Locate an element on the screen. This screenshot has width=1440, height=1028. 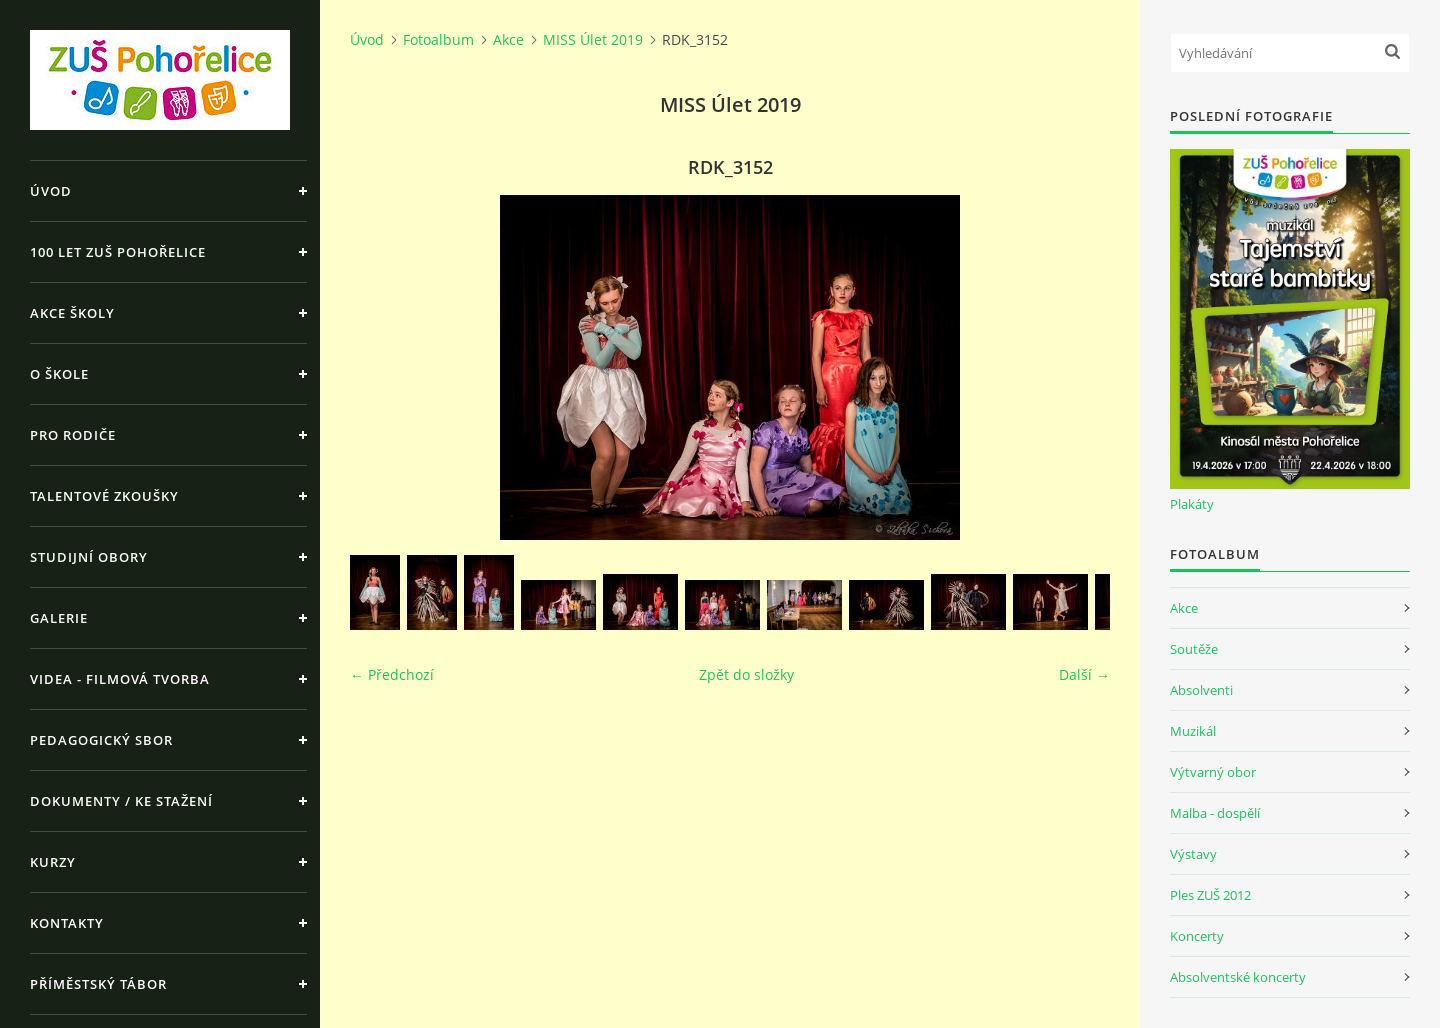
Absolventské koncerty is located at coordinates (1238, 977).